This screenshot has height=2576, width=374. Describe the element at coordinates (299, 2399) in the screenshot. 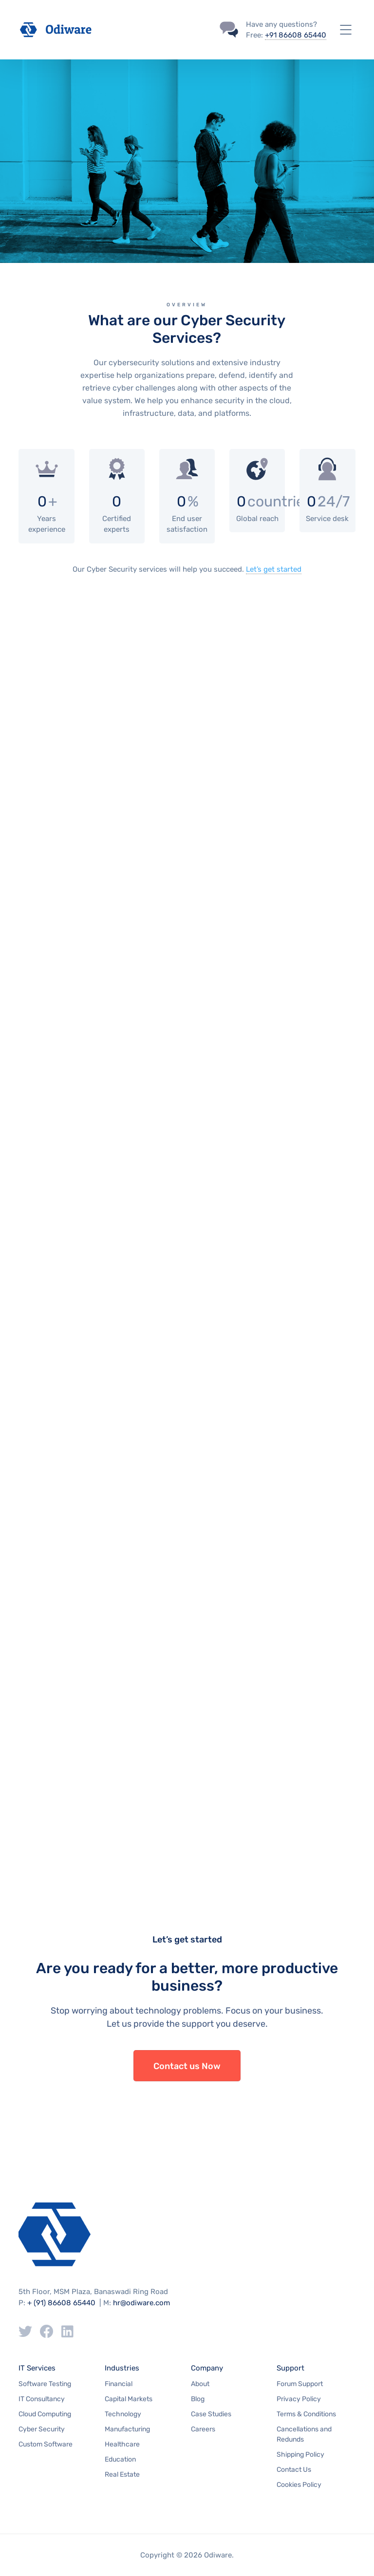

I see `Privacy Policy` at that location.